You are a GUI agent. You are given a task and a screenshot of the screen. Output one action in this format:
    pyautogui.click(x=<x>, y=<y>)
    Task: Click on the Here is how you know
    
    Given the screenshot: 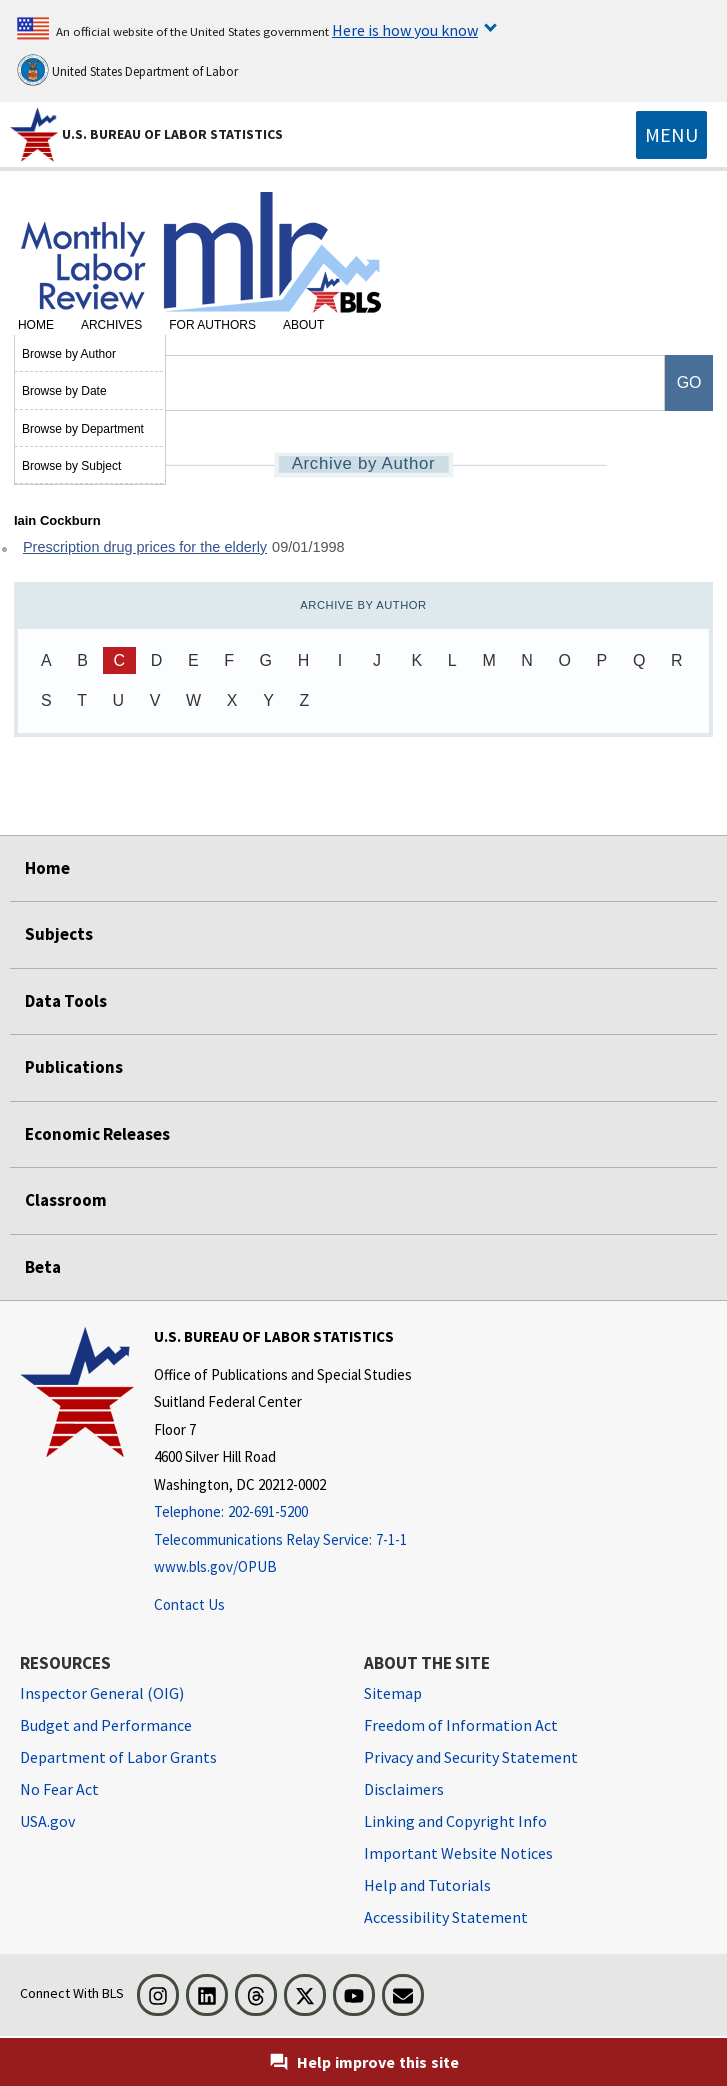 What is the action you would take?
    pyautogui.click(x=405, y=30)
    